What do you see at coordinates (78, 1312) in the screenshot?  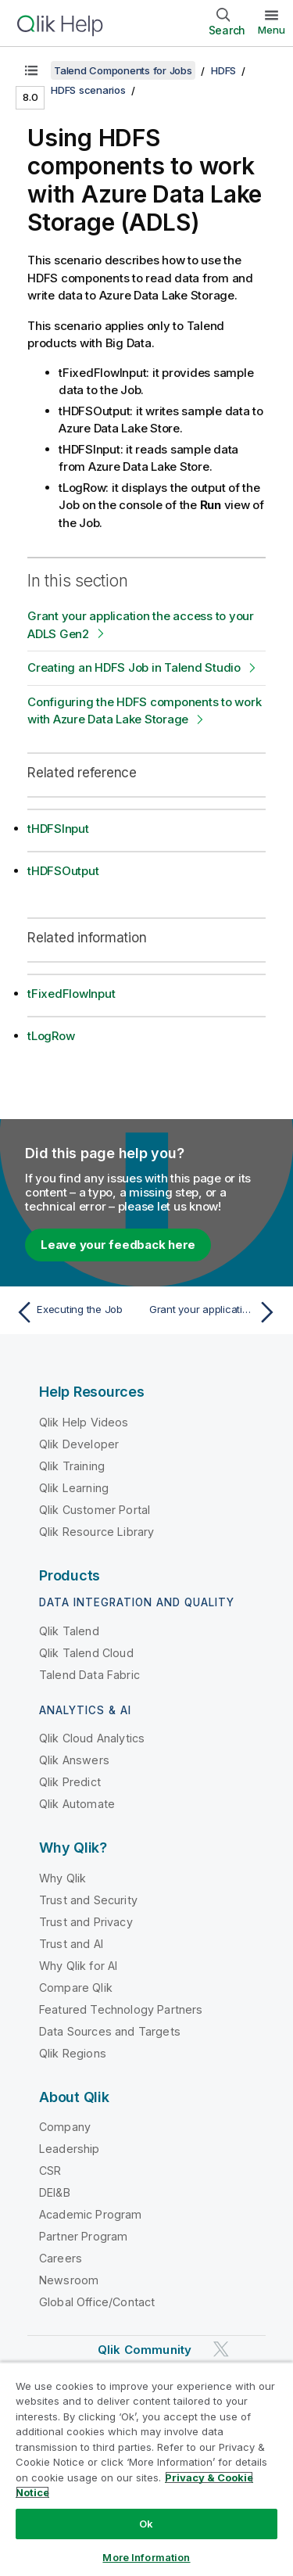 I see `[Previous topic: Executing the Job]` at bounding box center [78, 1312].